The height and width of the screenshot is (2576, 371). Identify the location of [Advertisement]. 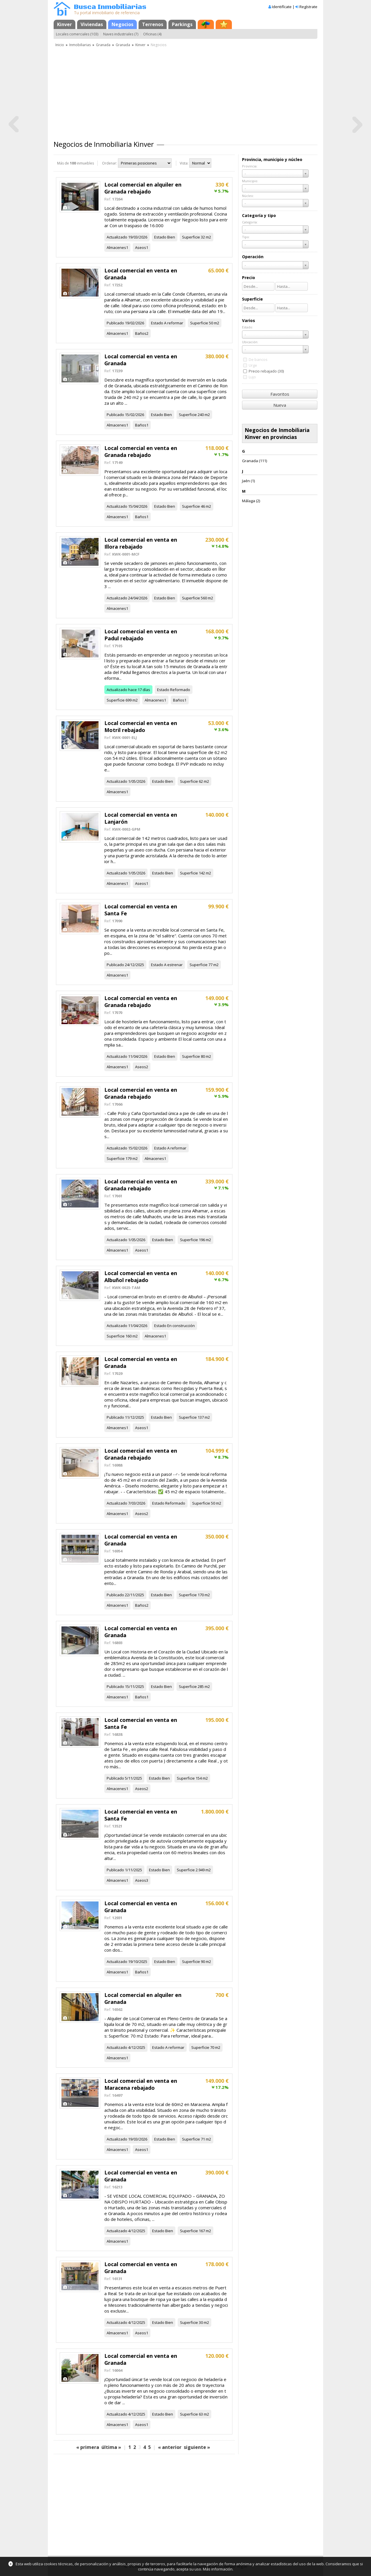
(185, 91).